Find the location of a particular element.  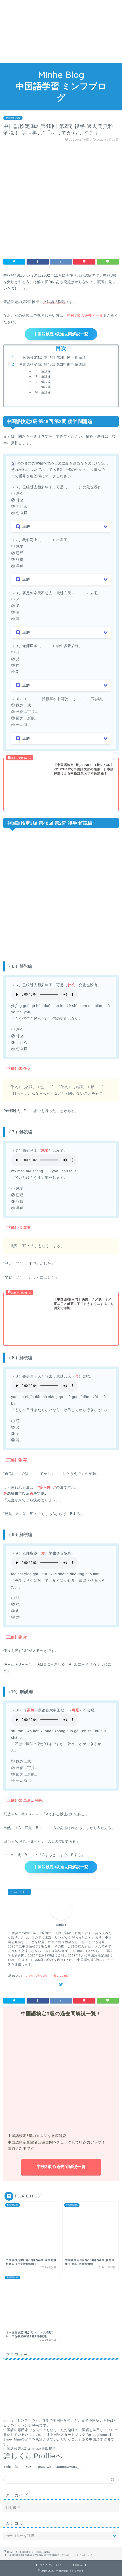

Minhe Blog 中国語学習 ミンフブログ is located at coordinates (61, 86).